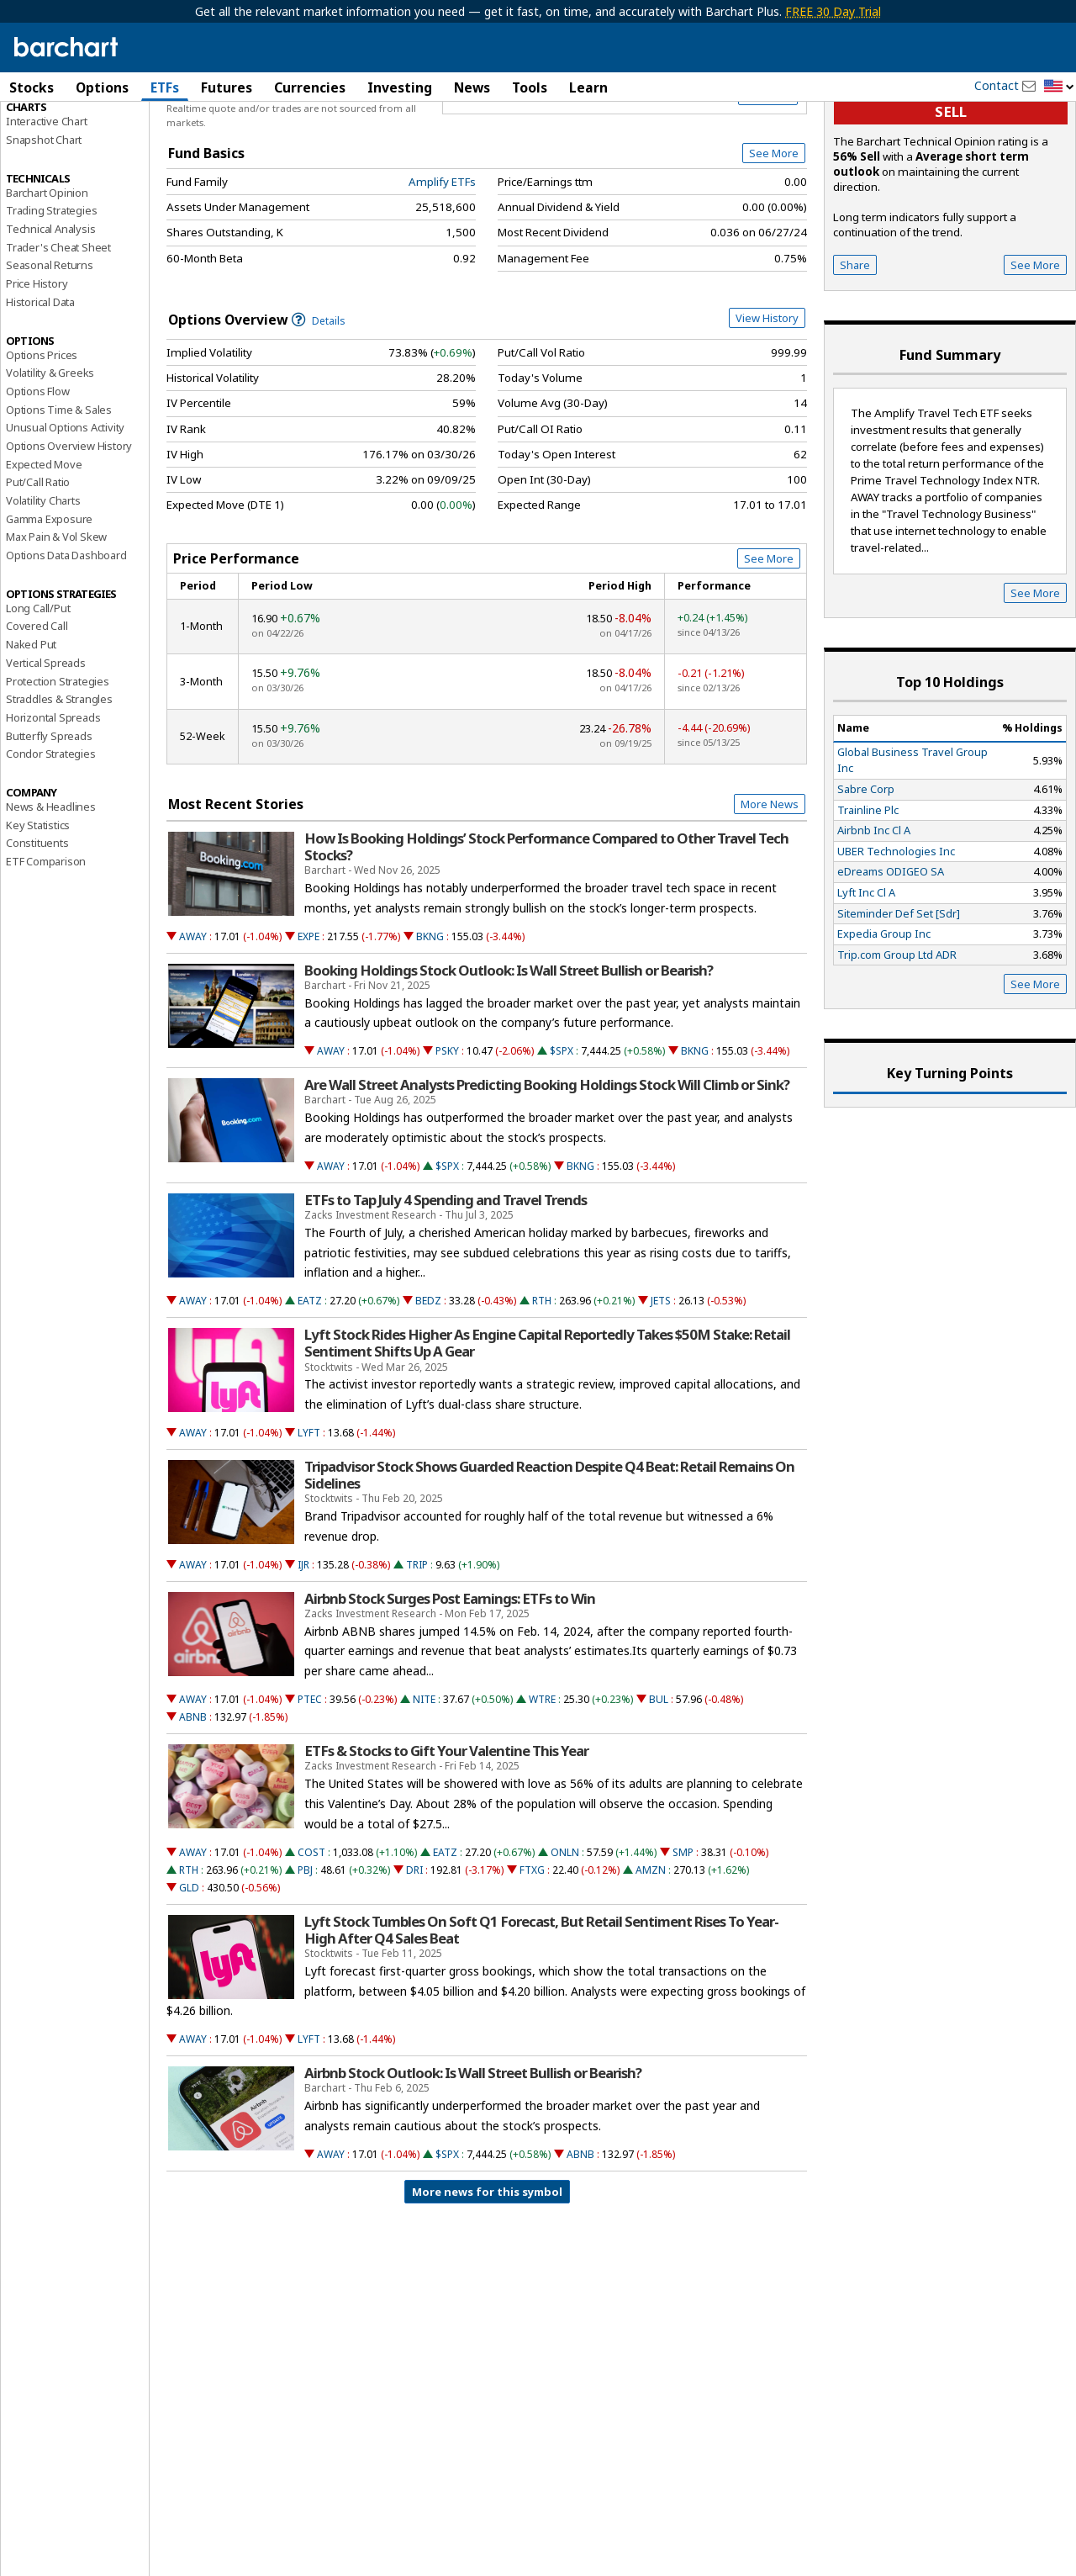  I want to click on Lyft Stock Rides Higher As Engine Capital Reportedly Takes $50M Stake: Retail Sentiment Shifts Up A Gear, so click(547, 1424).